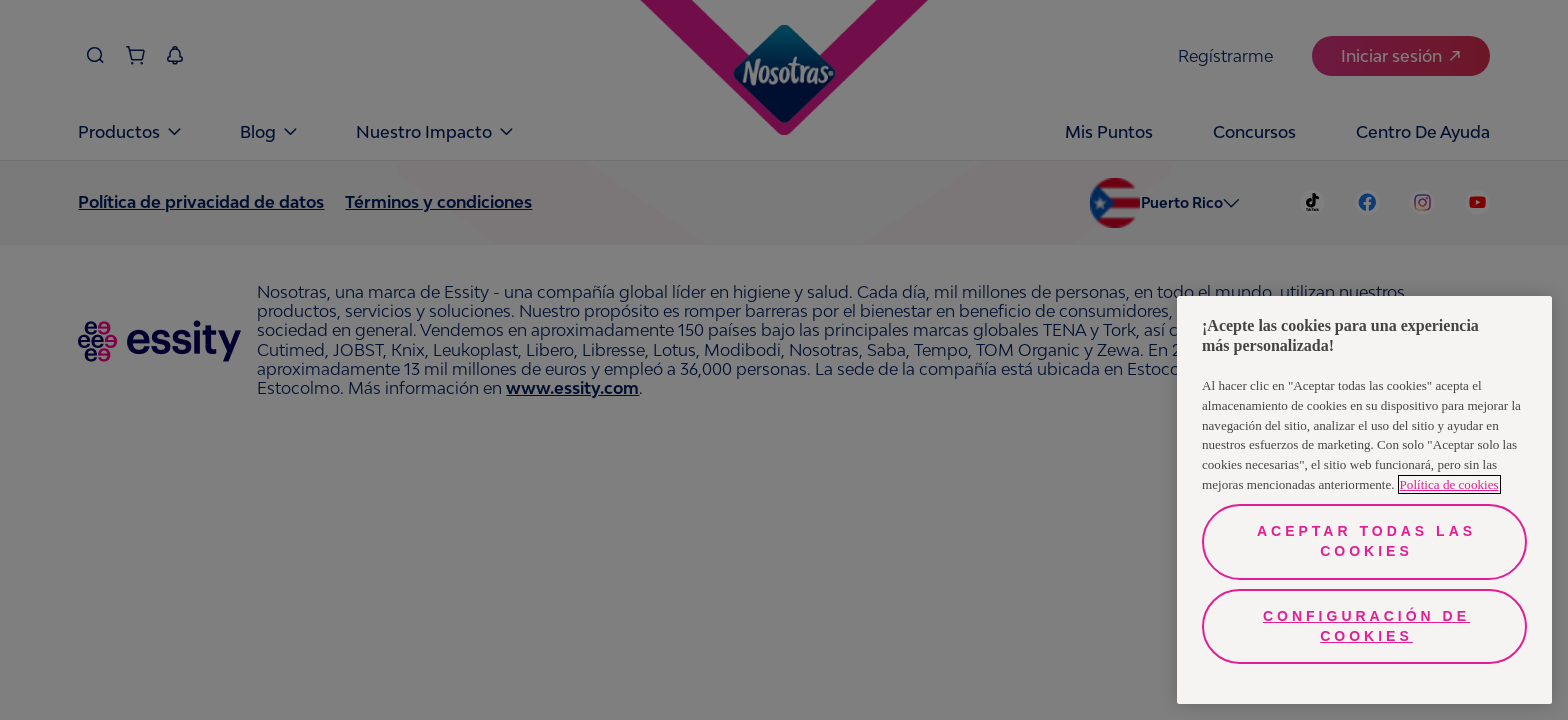 The width and height of the screenshot is (1568, 720). What do you see at coordinates (1366, 541) in the screenshot?
I see `Aceptar todas las cookies` at bounding box center [1366, 541].